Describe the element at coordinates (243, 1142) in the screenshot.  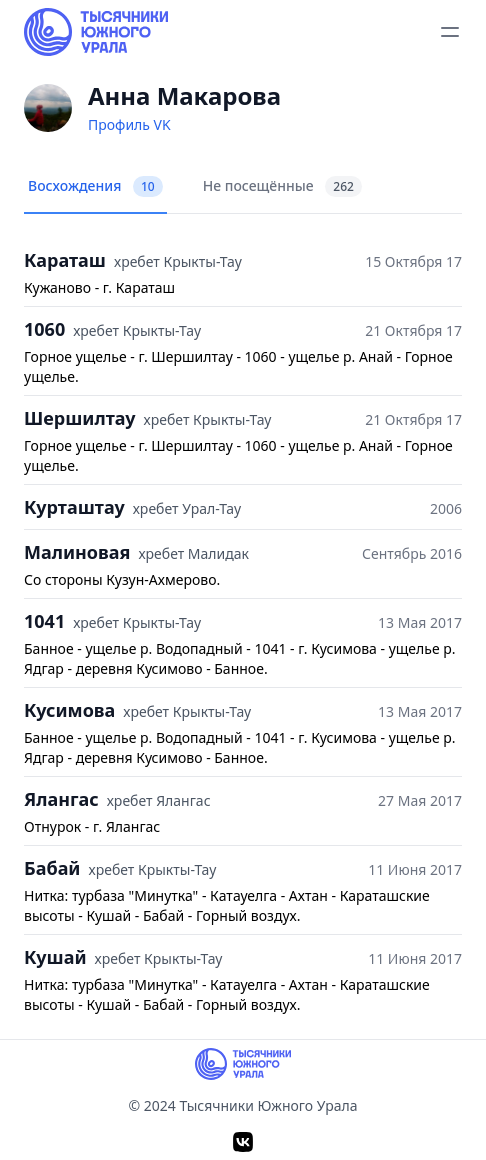
I see `[VK]` at that location.